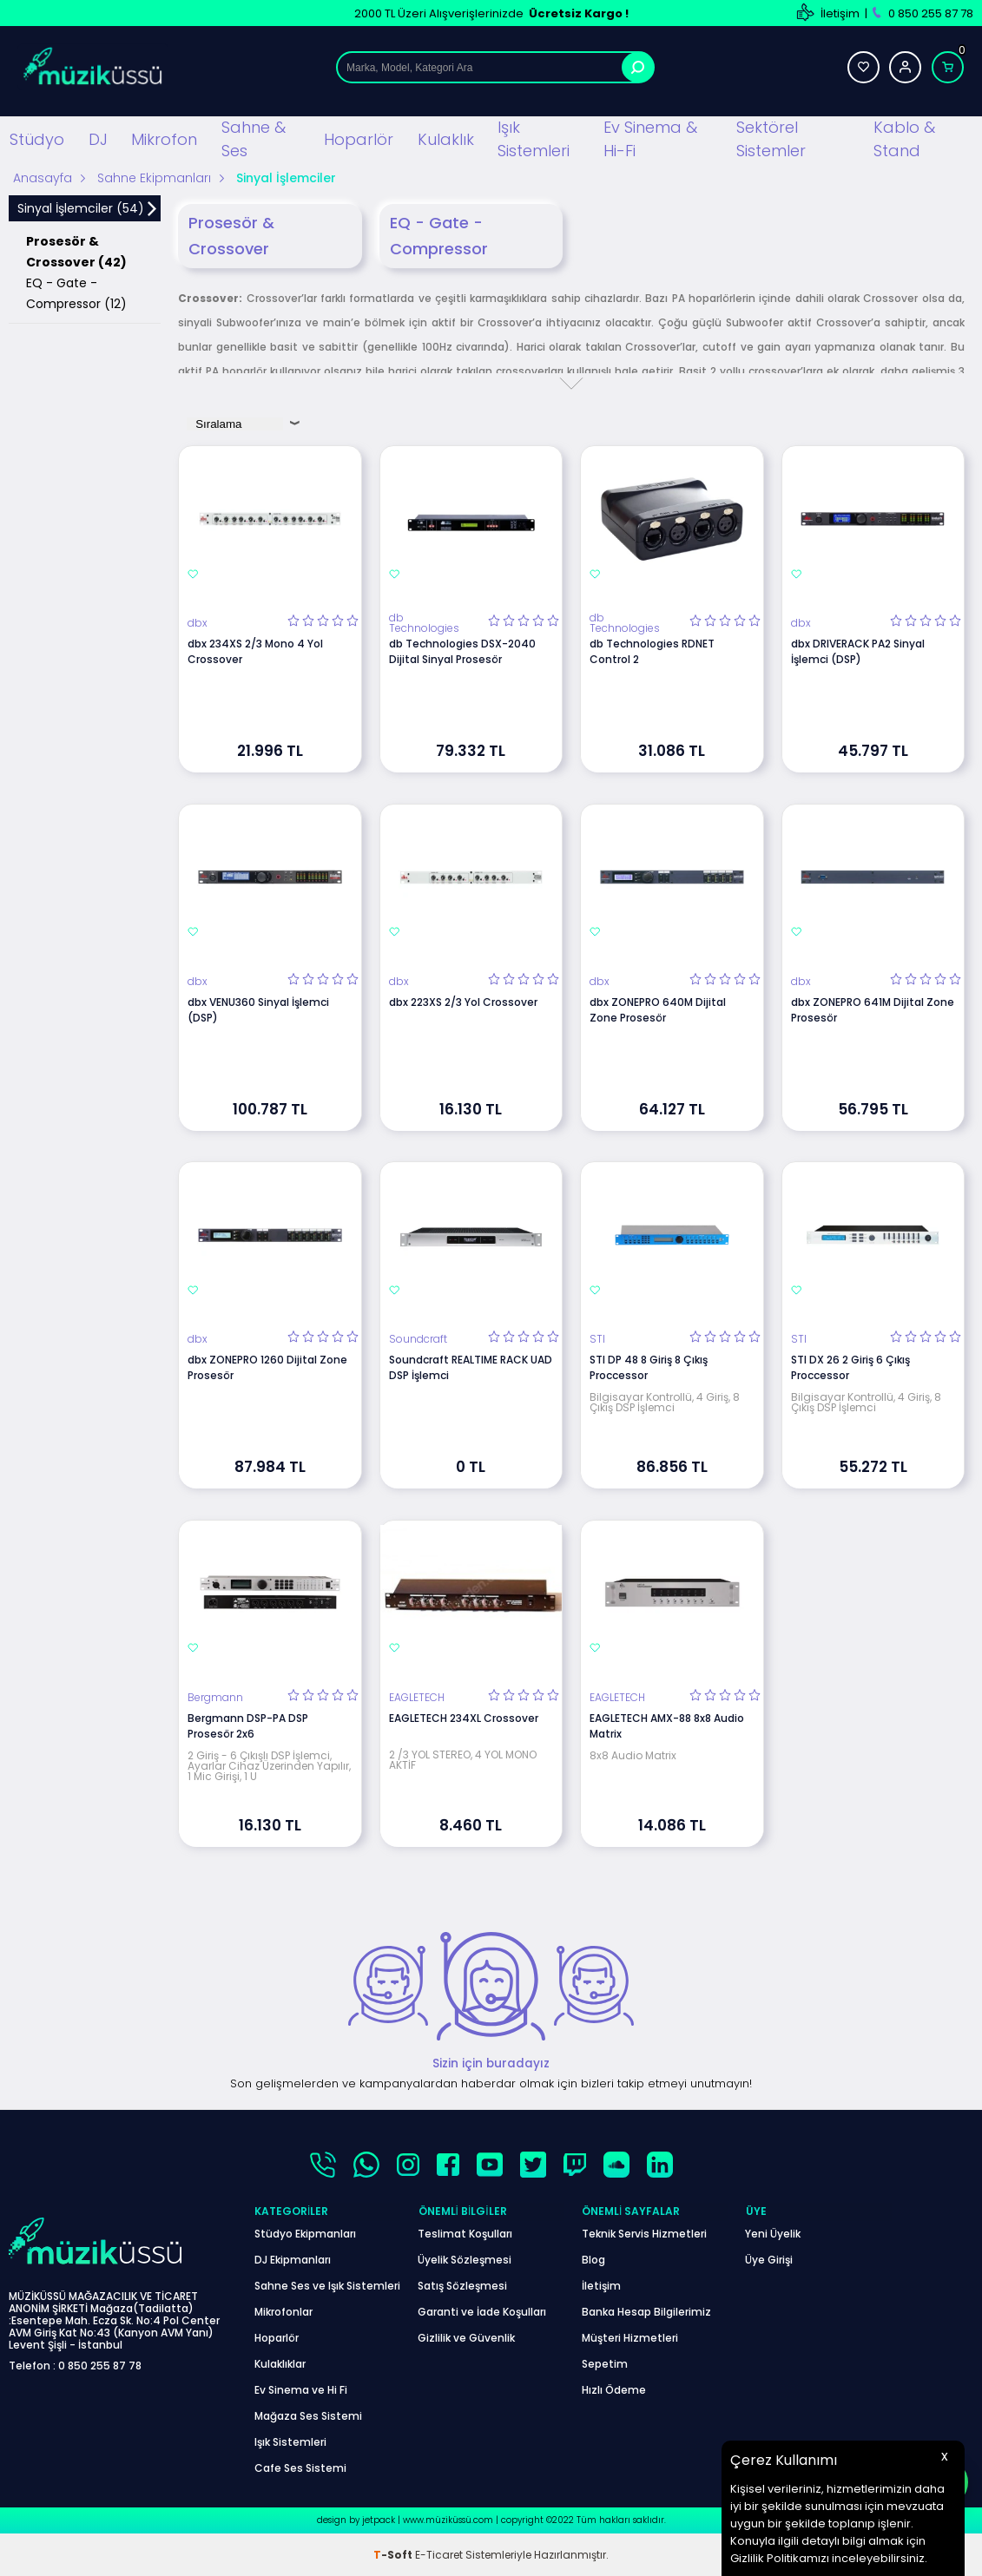  What do you see at coordinates (462, 2284) in the screenshot?
I see `Satış Sözleşmesi` at bounding box center [462, 2284].